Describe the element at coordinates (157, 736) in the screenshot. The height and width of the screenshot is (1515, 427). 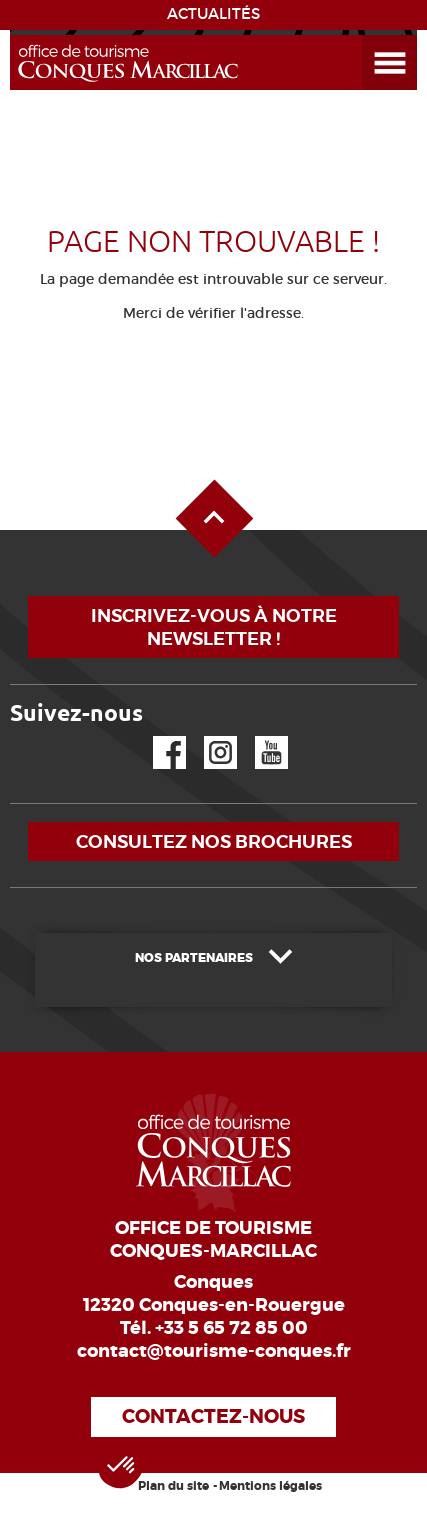
I see `Facebook` at that location.